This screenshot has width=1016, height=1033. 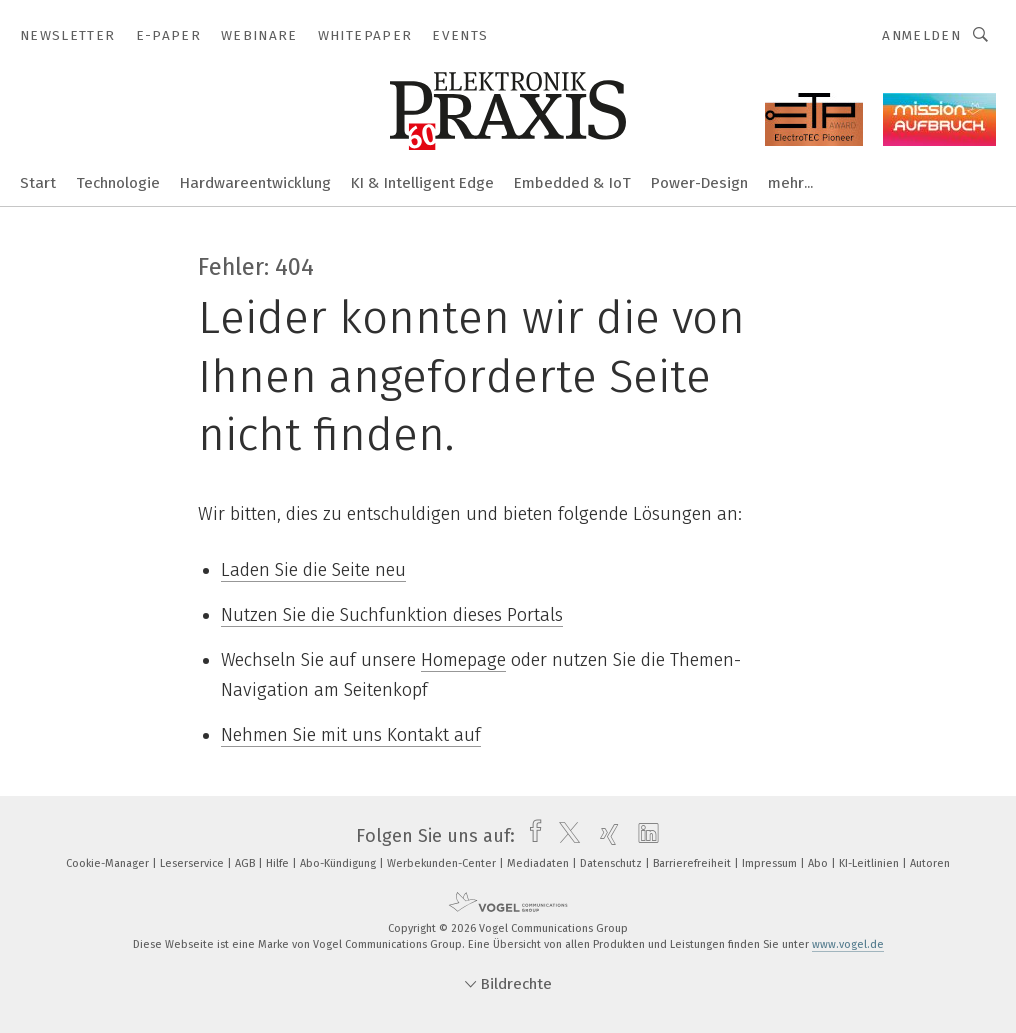 What do you see at coordinates (819, 863) in the screenshot?
I see `Abo` at bounding box center [819, 863].